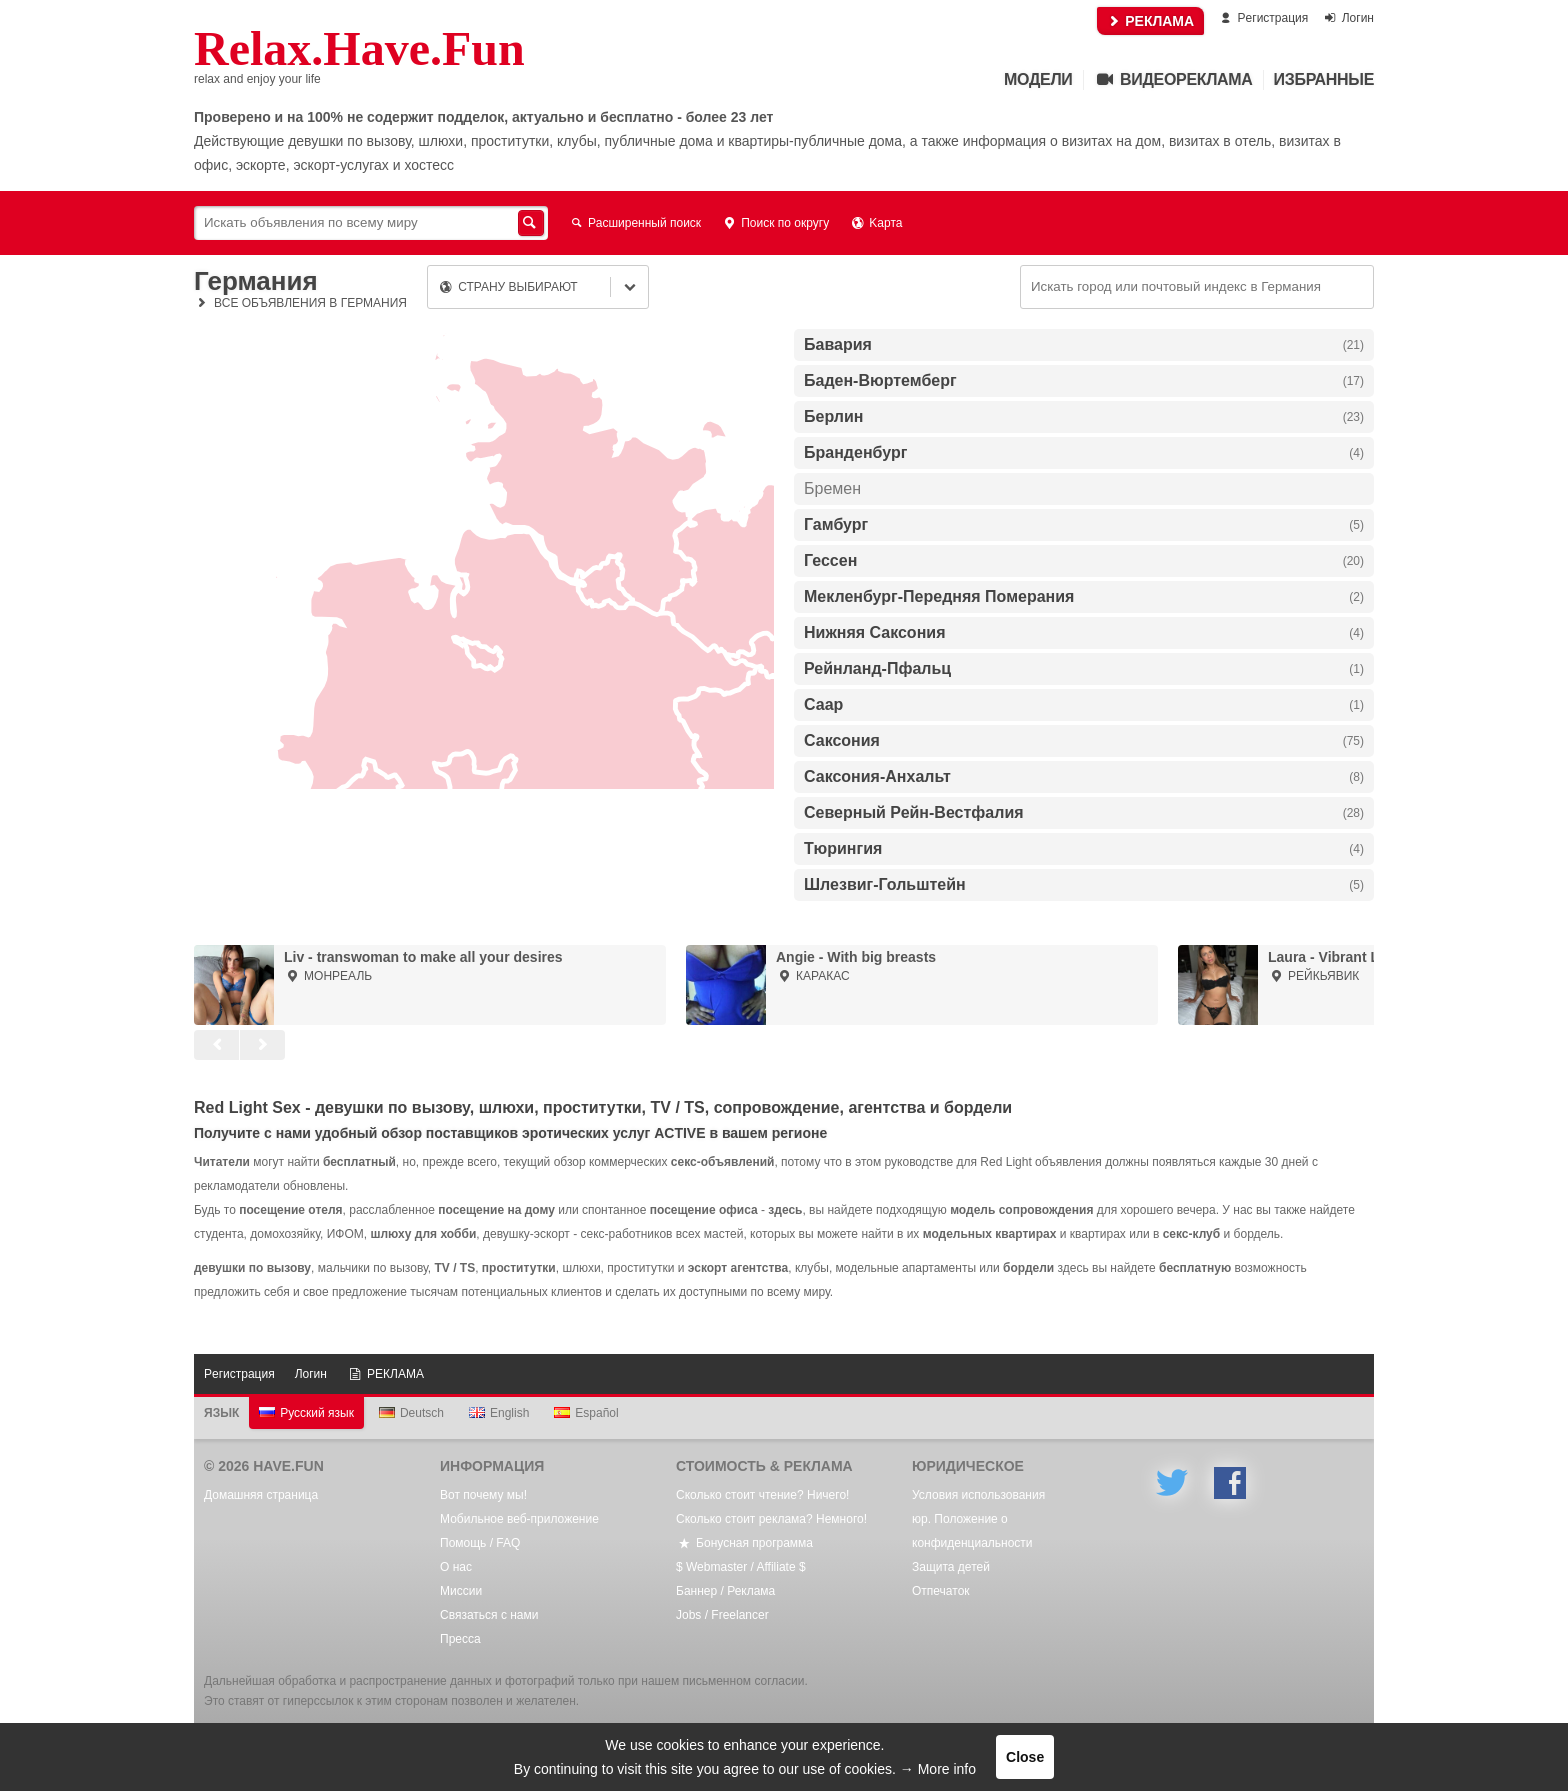 This screenshot has width=1568, height=1791. I want to click on Сколько стоит чтение? Ничего!, so click(762, 1495).